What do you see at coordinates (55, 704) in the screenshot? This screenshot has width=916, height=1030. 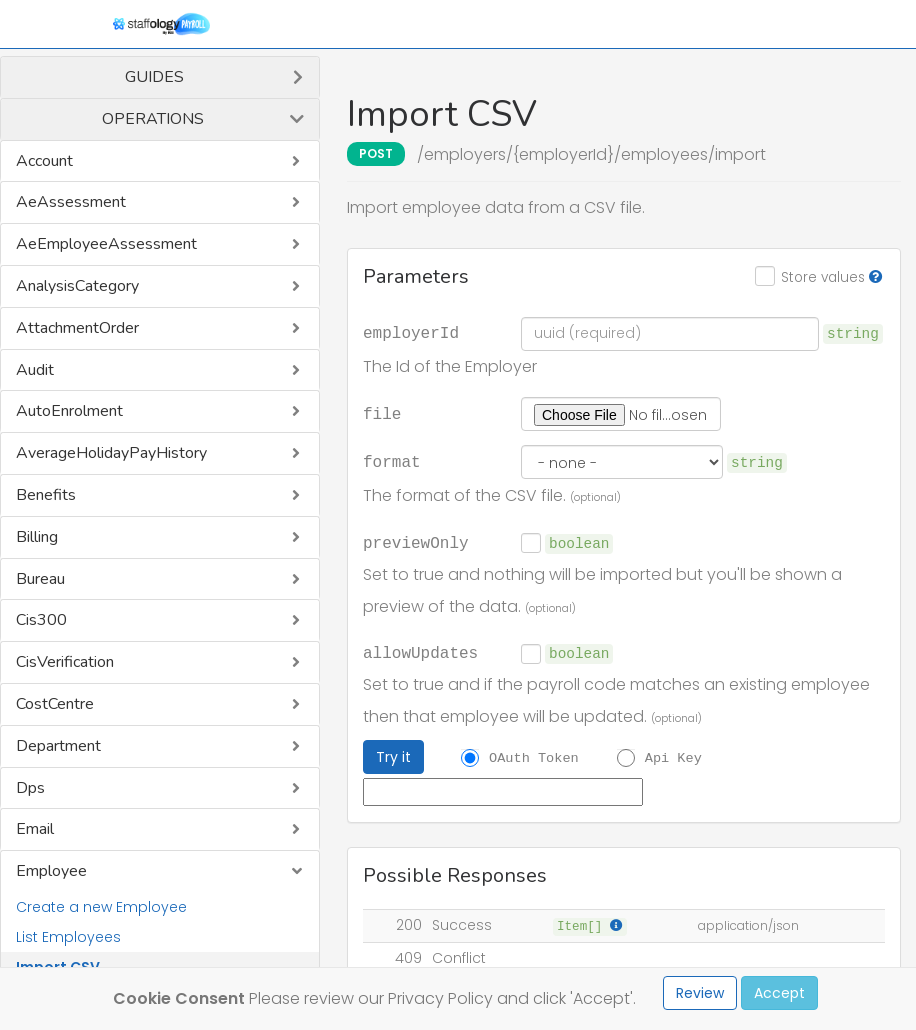 I see `CostCentre` at bounding box center [55, 704].